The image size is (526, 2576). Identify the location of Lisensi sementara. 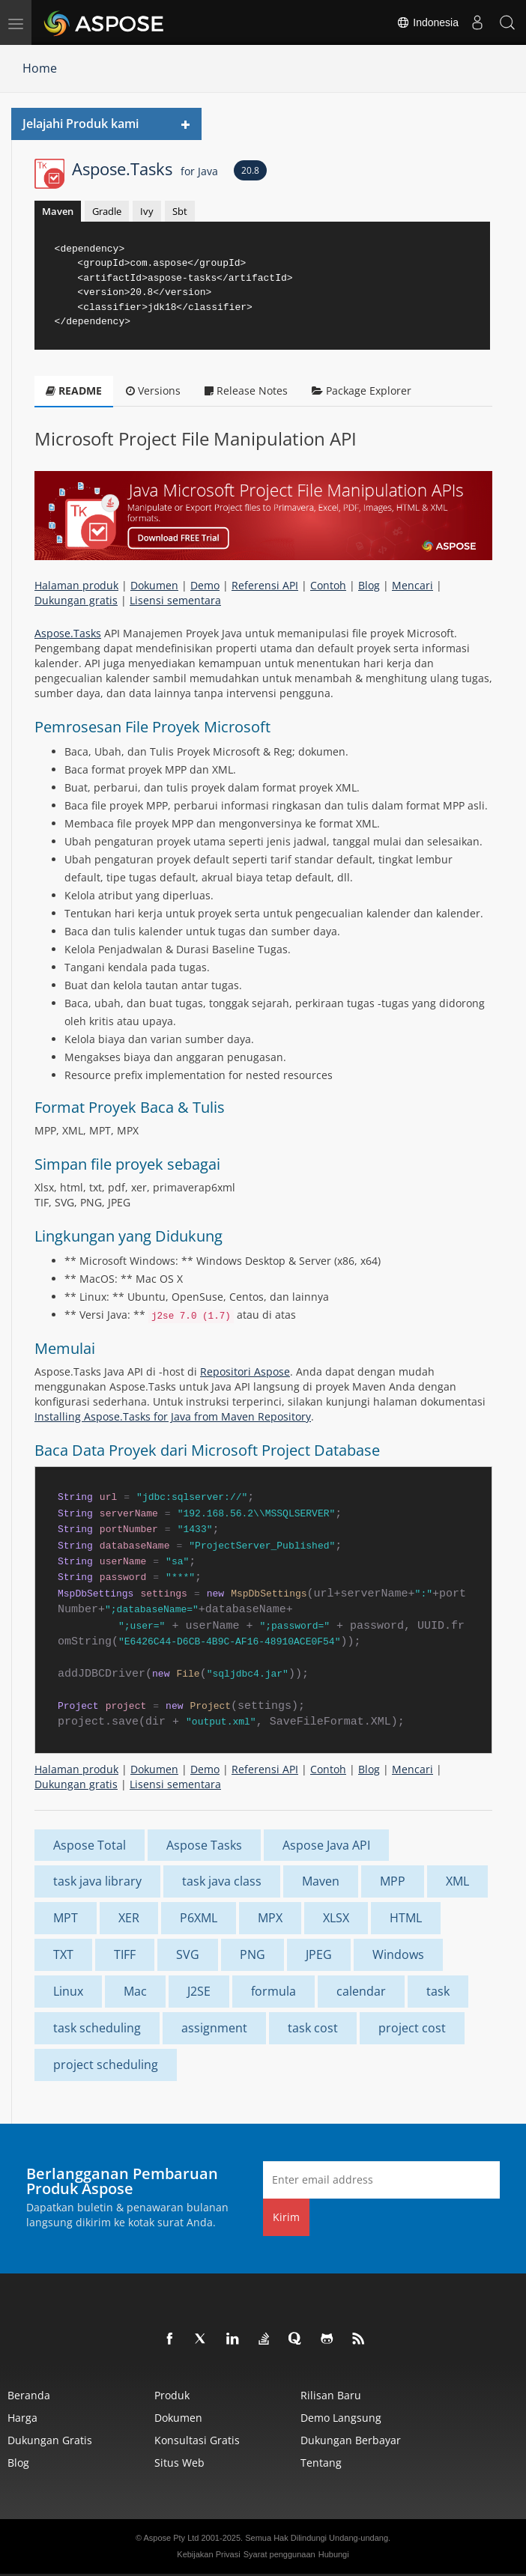
(175, 600).